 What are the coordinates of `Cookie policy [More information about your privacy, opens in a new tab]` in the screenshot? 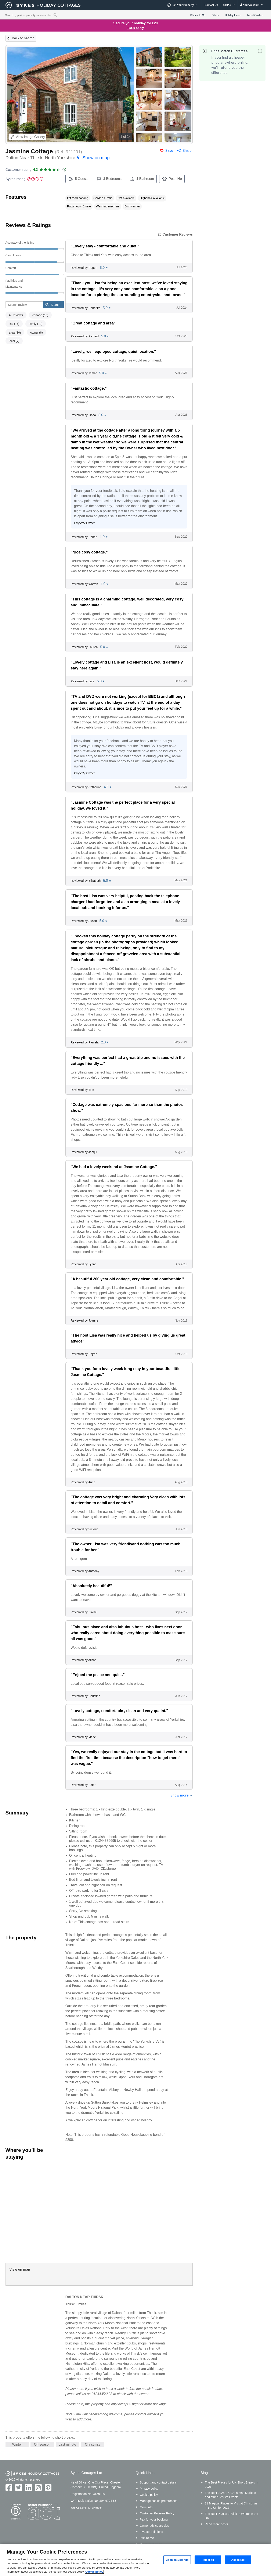 It's located at (94, 2571).